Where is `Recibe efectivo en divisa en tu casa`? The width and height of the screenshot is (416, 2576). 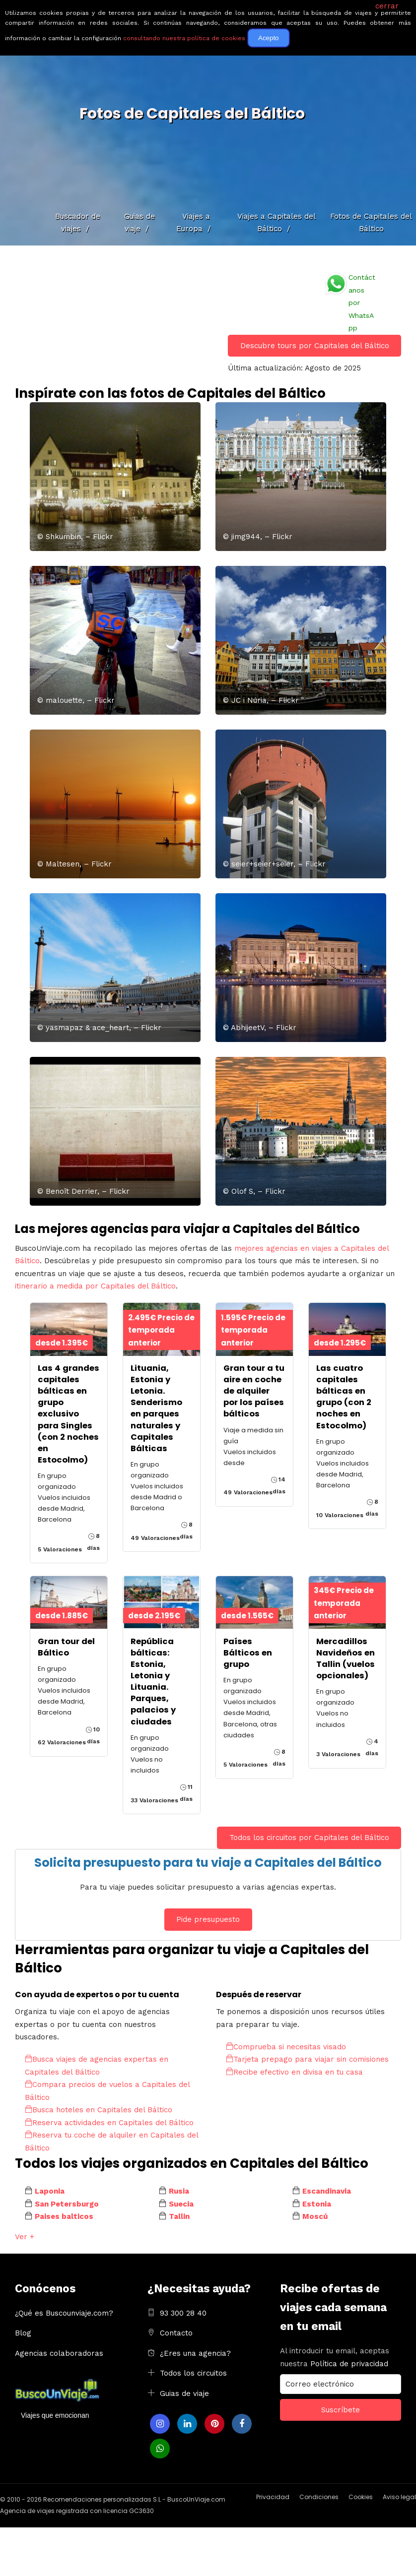 Recibe efectivo en divisa en tu casa is located at coordinates (294, 2072).